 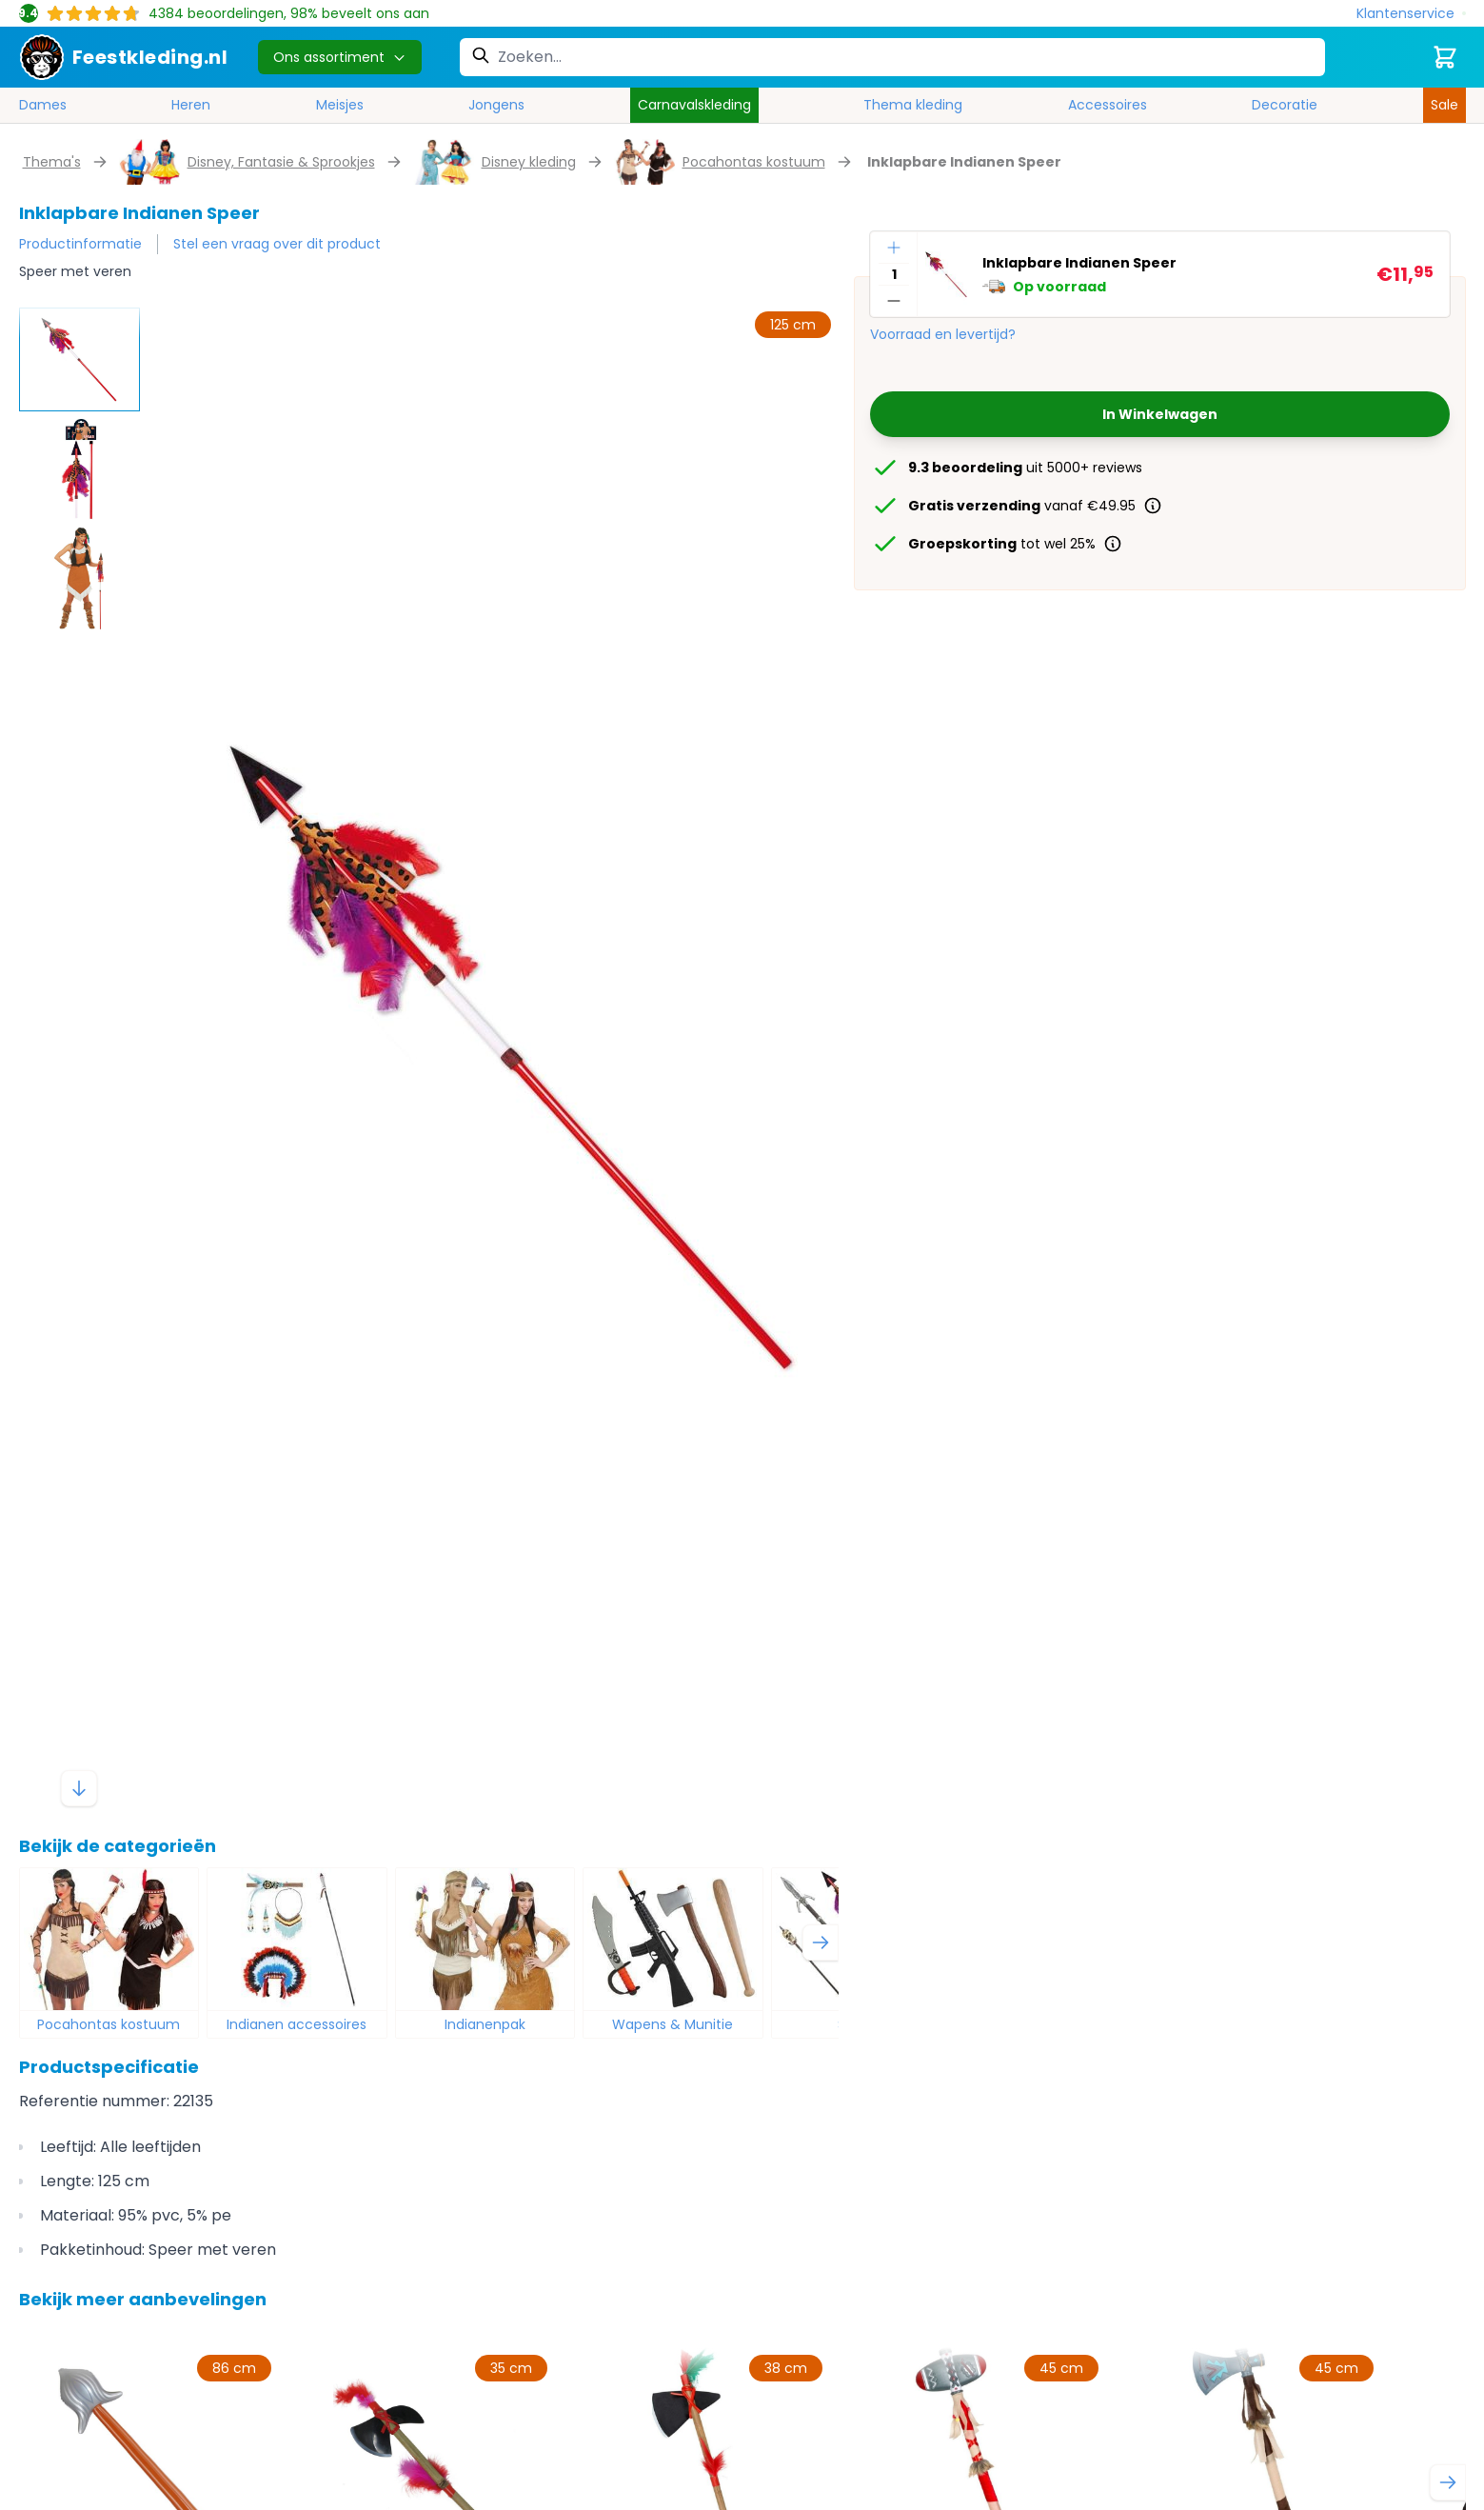 What do you see at coordinates (754, 161) in the screenshot?
I see `Pocahontas kostuum` at bounding box center [754, 161].